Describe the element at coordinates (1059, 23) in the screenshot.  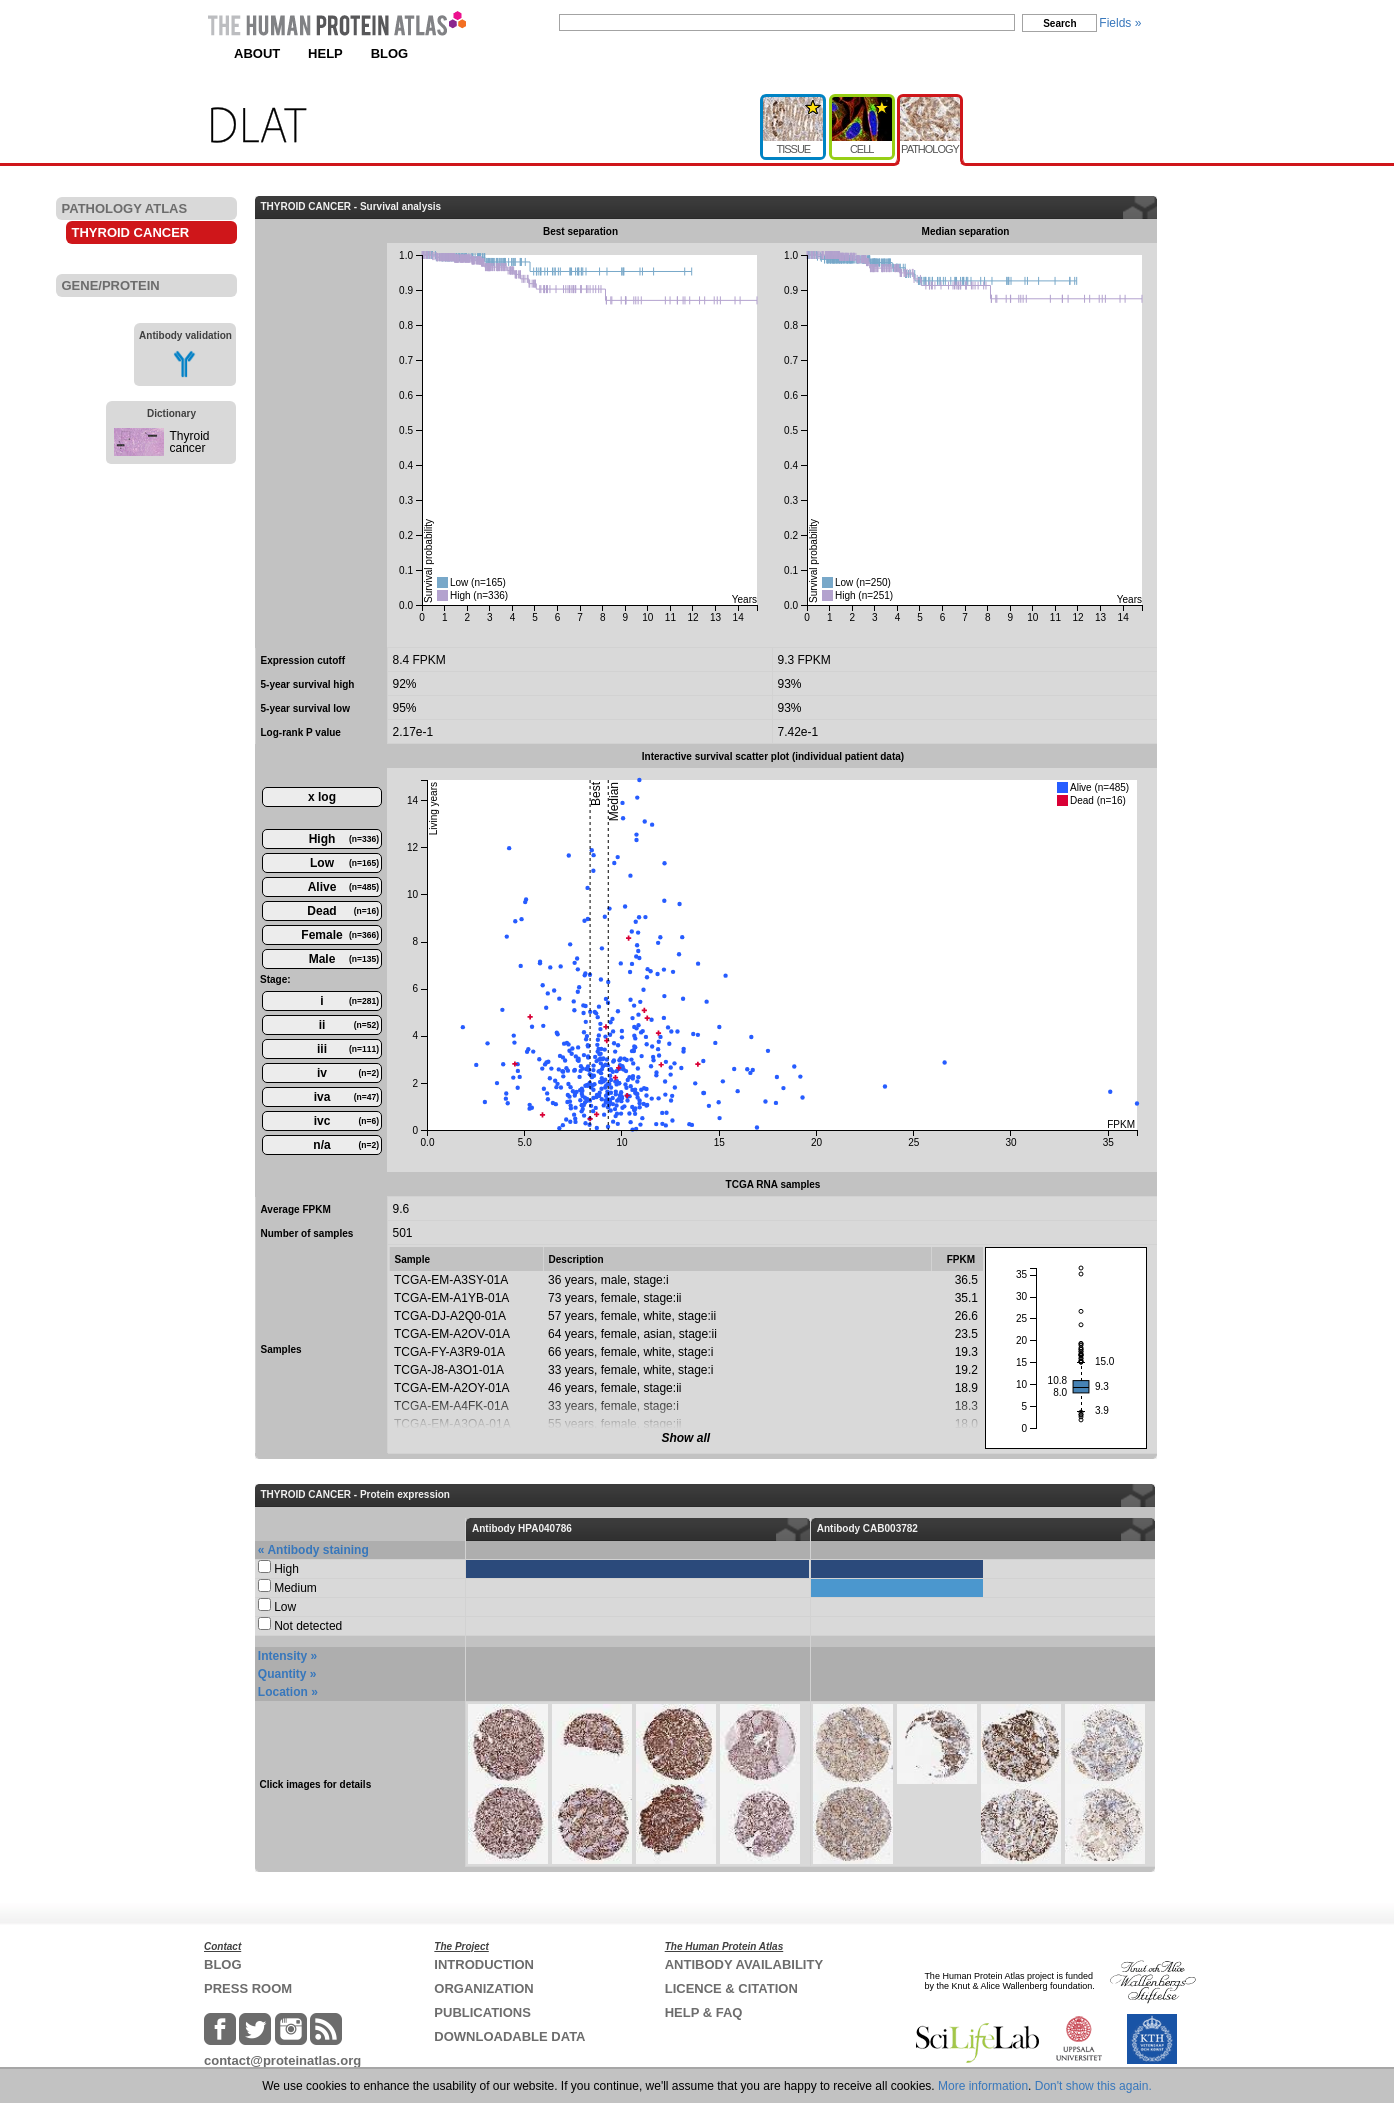
I see `Search` at that location.